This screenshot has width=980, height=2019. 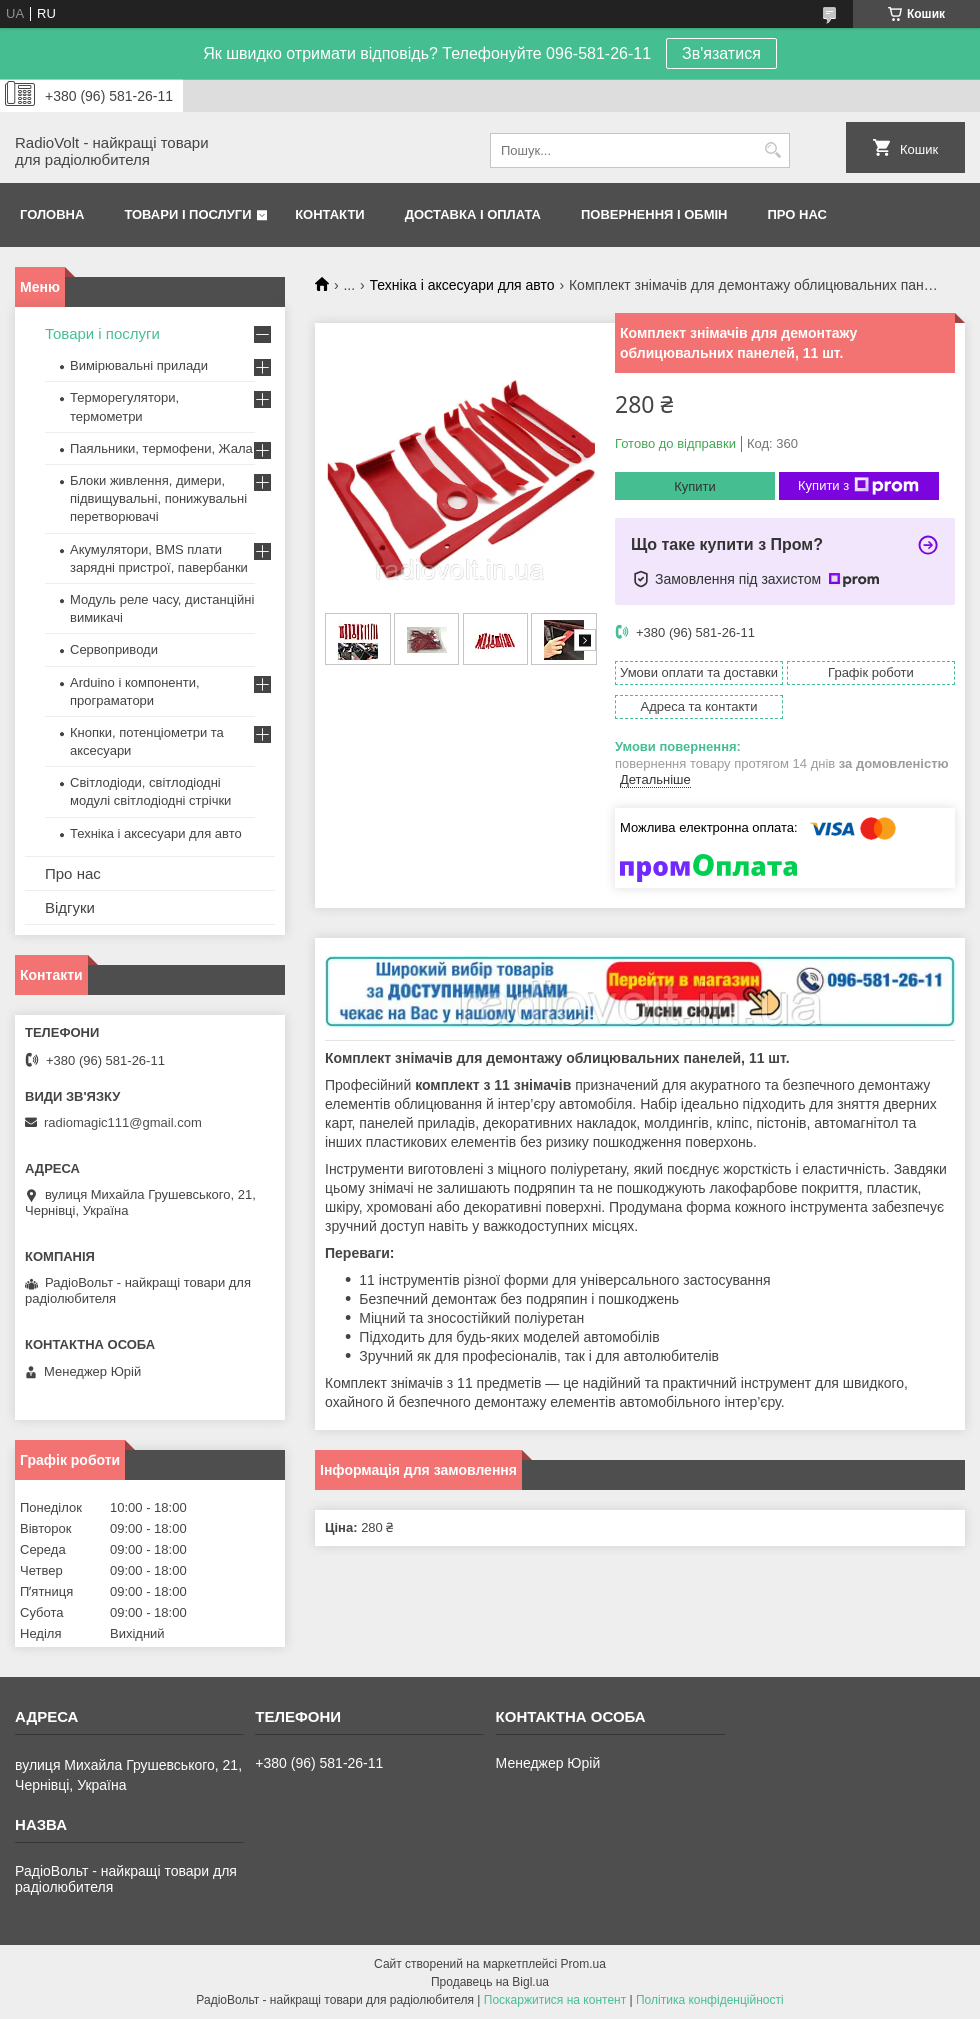 What do you see at coordinates (52, 214) in the screenshot?
I see `Головна` at bounding box center [52, 214].